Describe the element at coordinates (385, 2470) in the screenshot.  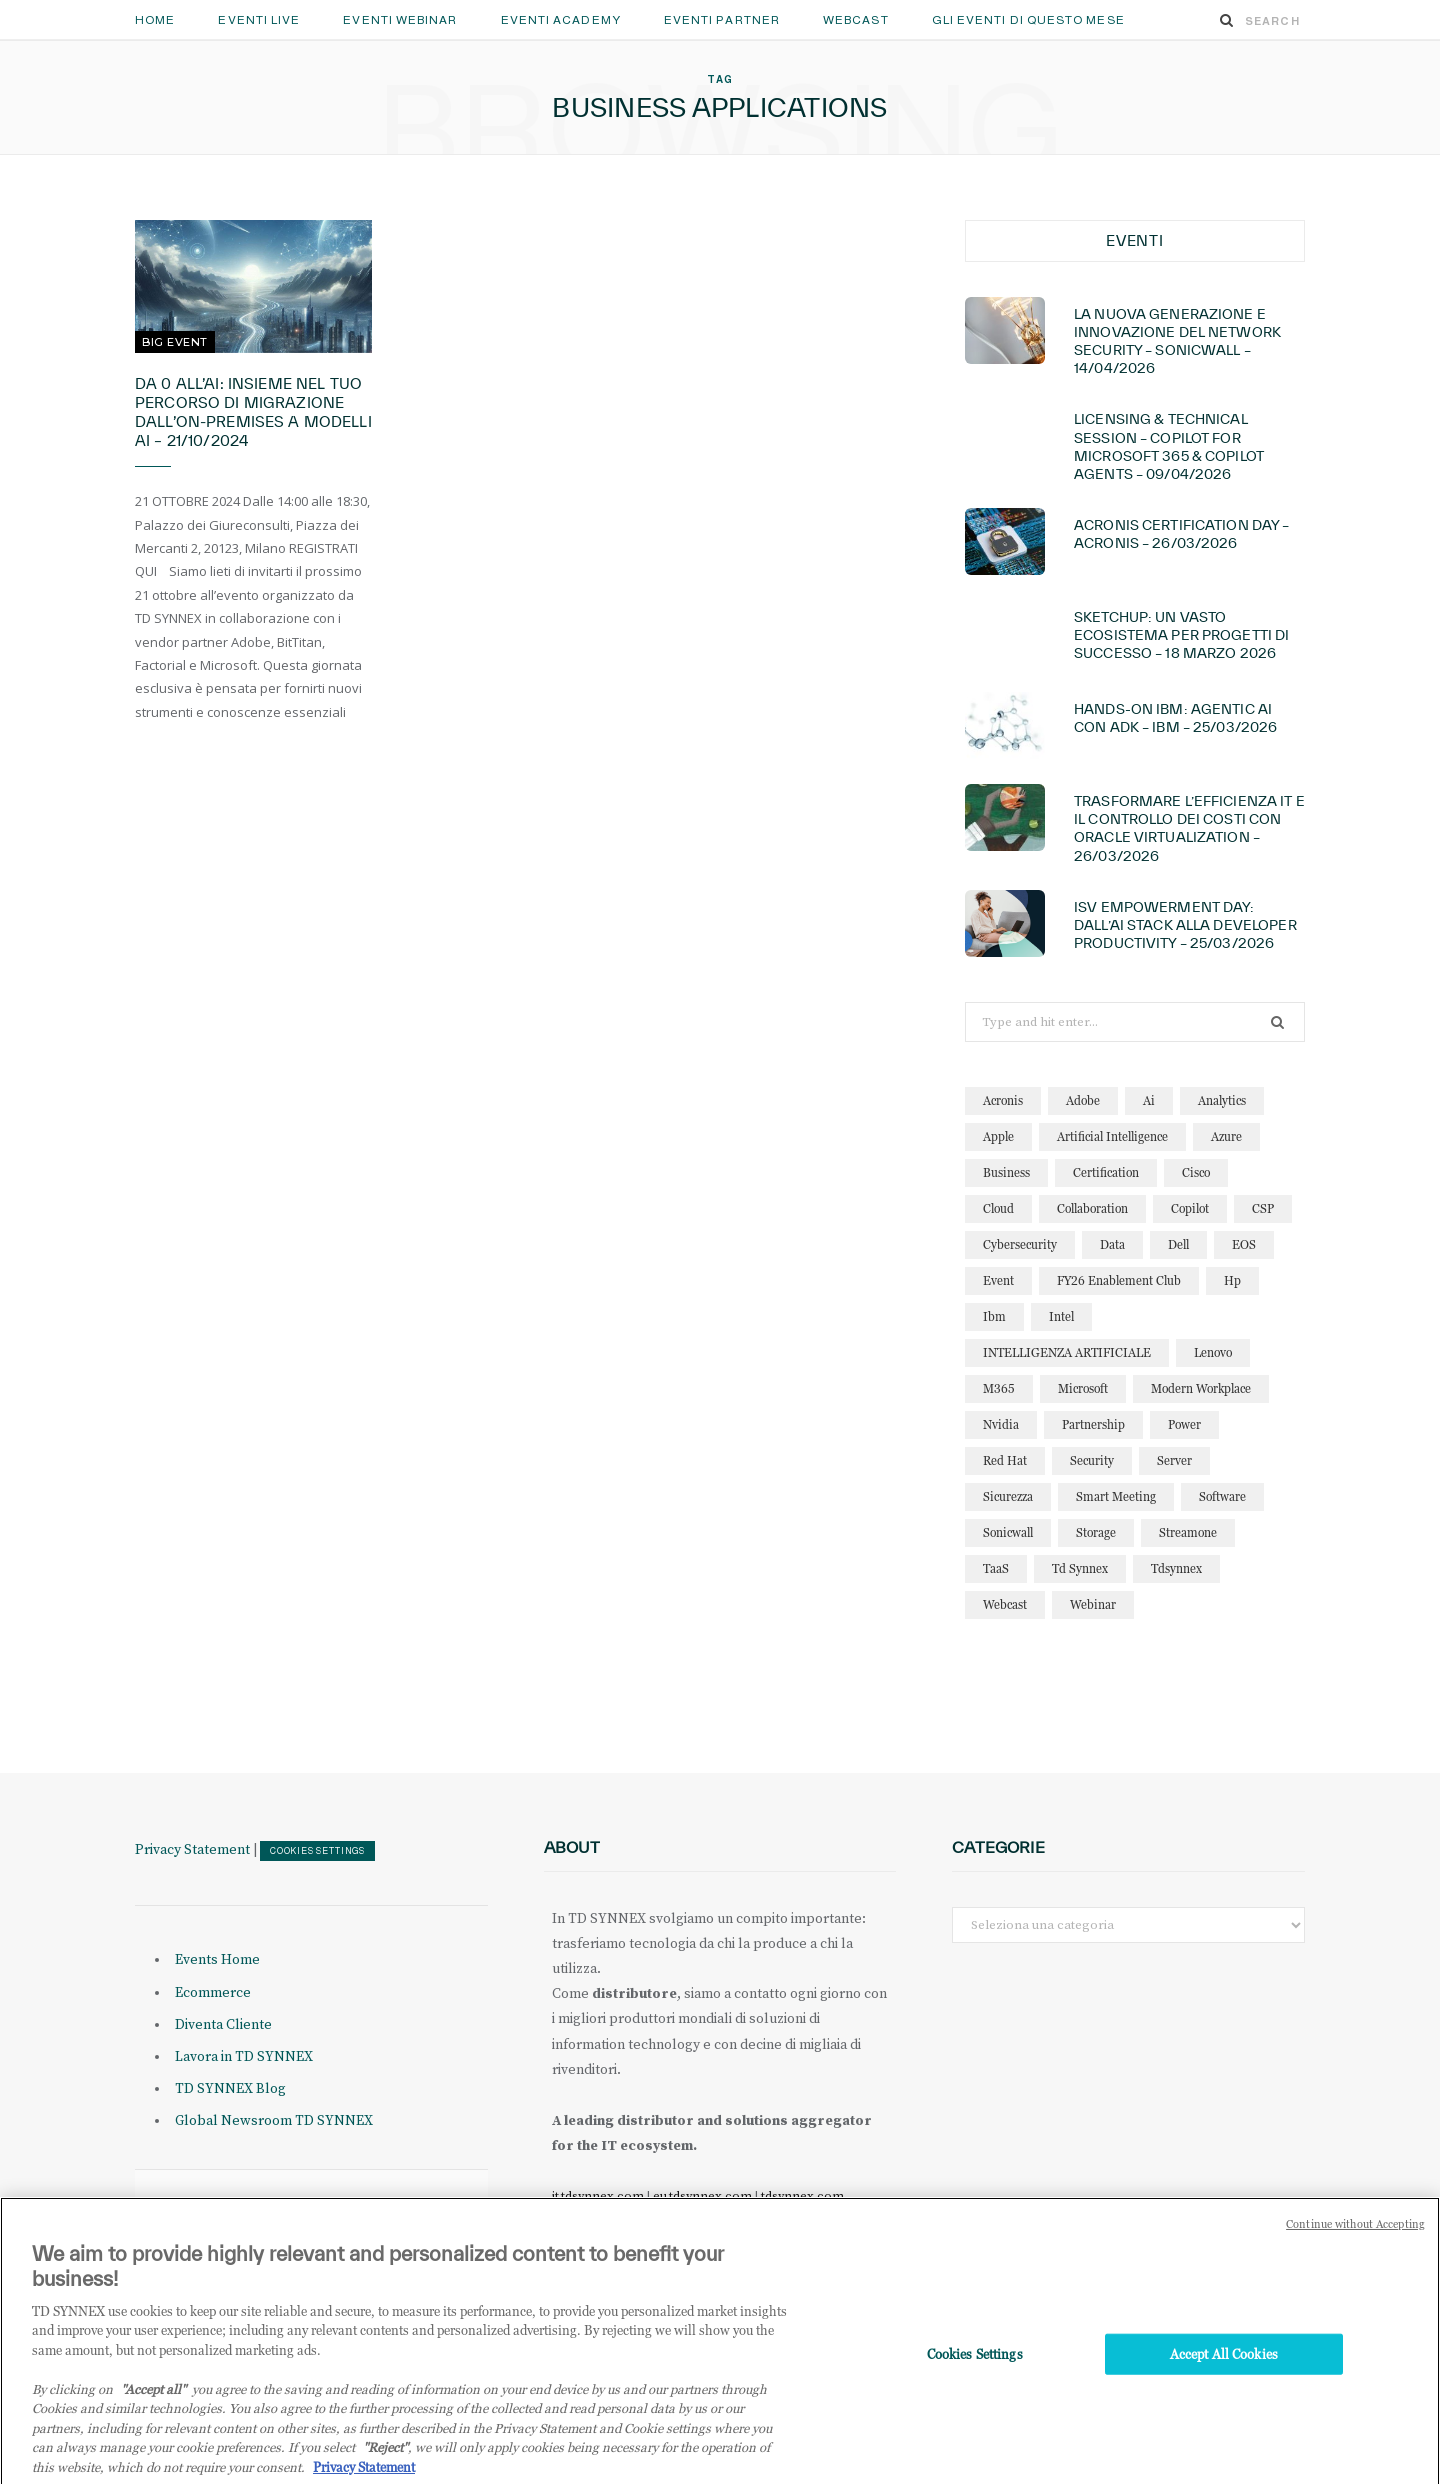
I see `"Reject"` at that location.